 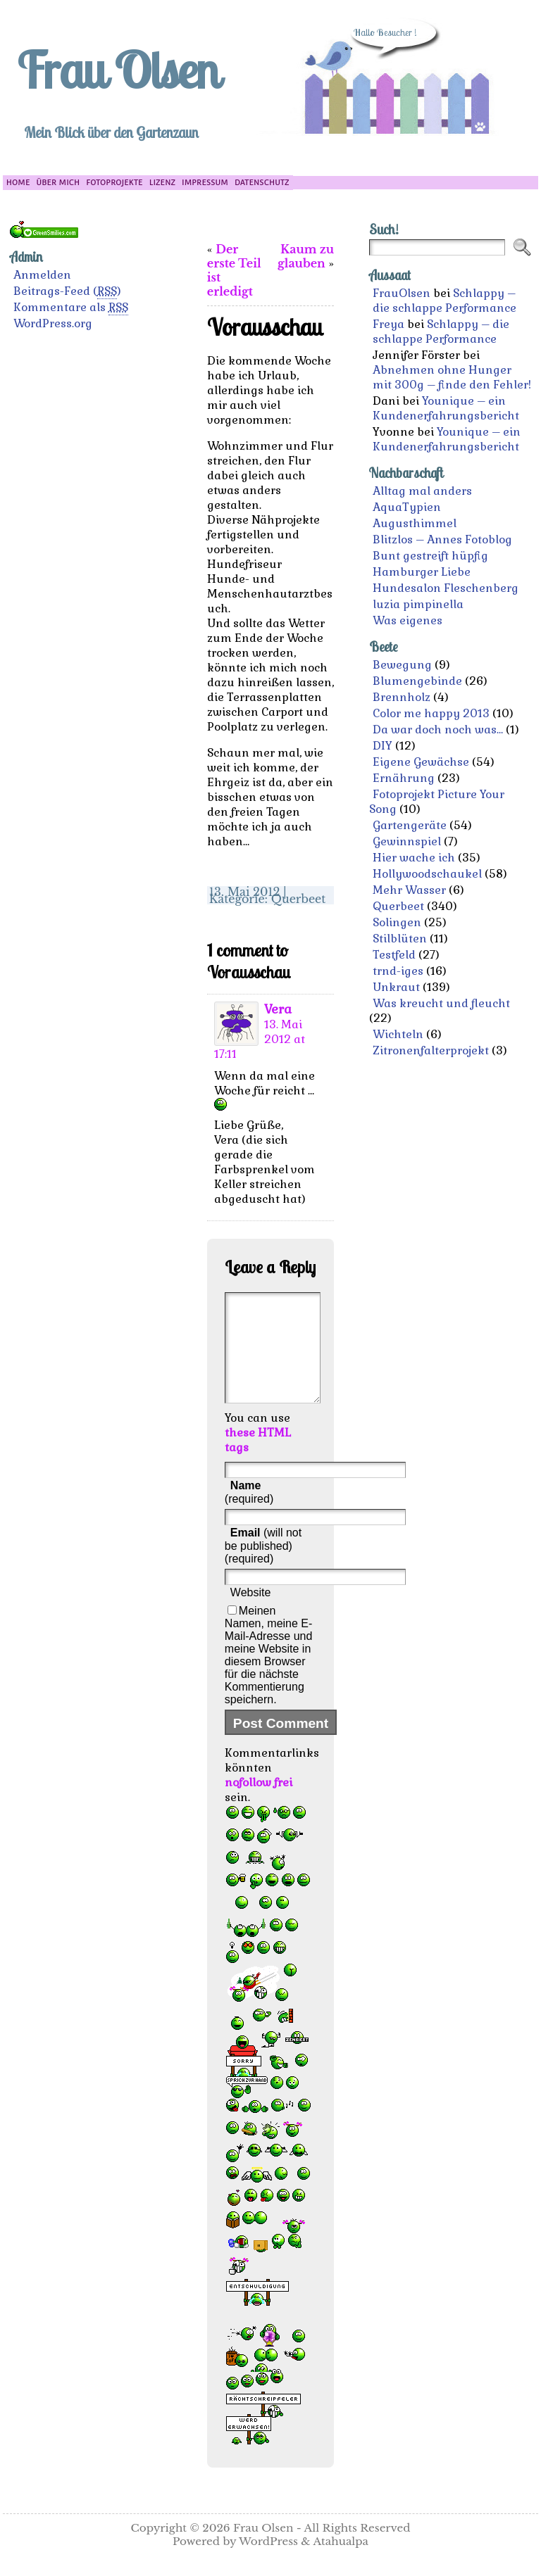 I want to click on Zitronenfalterprojekt, so click(x=431, y=1050).